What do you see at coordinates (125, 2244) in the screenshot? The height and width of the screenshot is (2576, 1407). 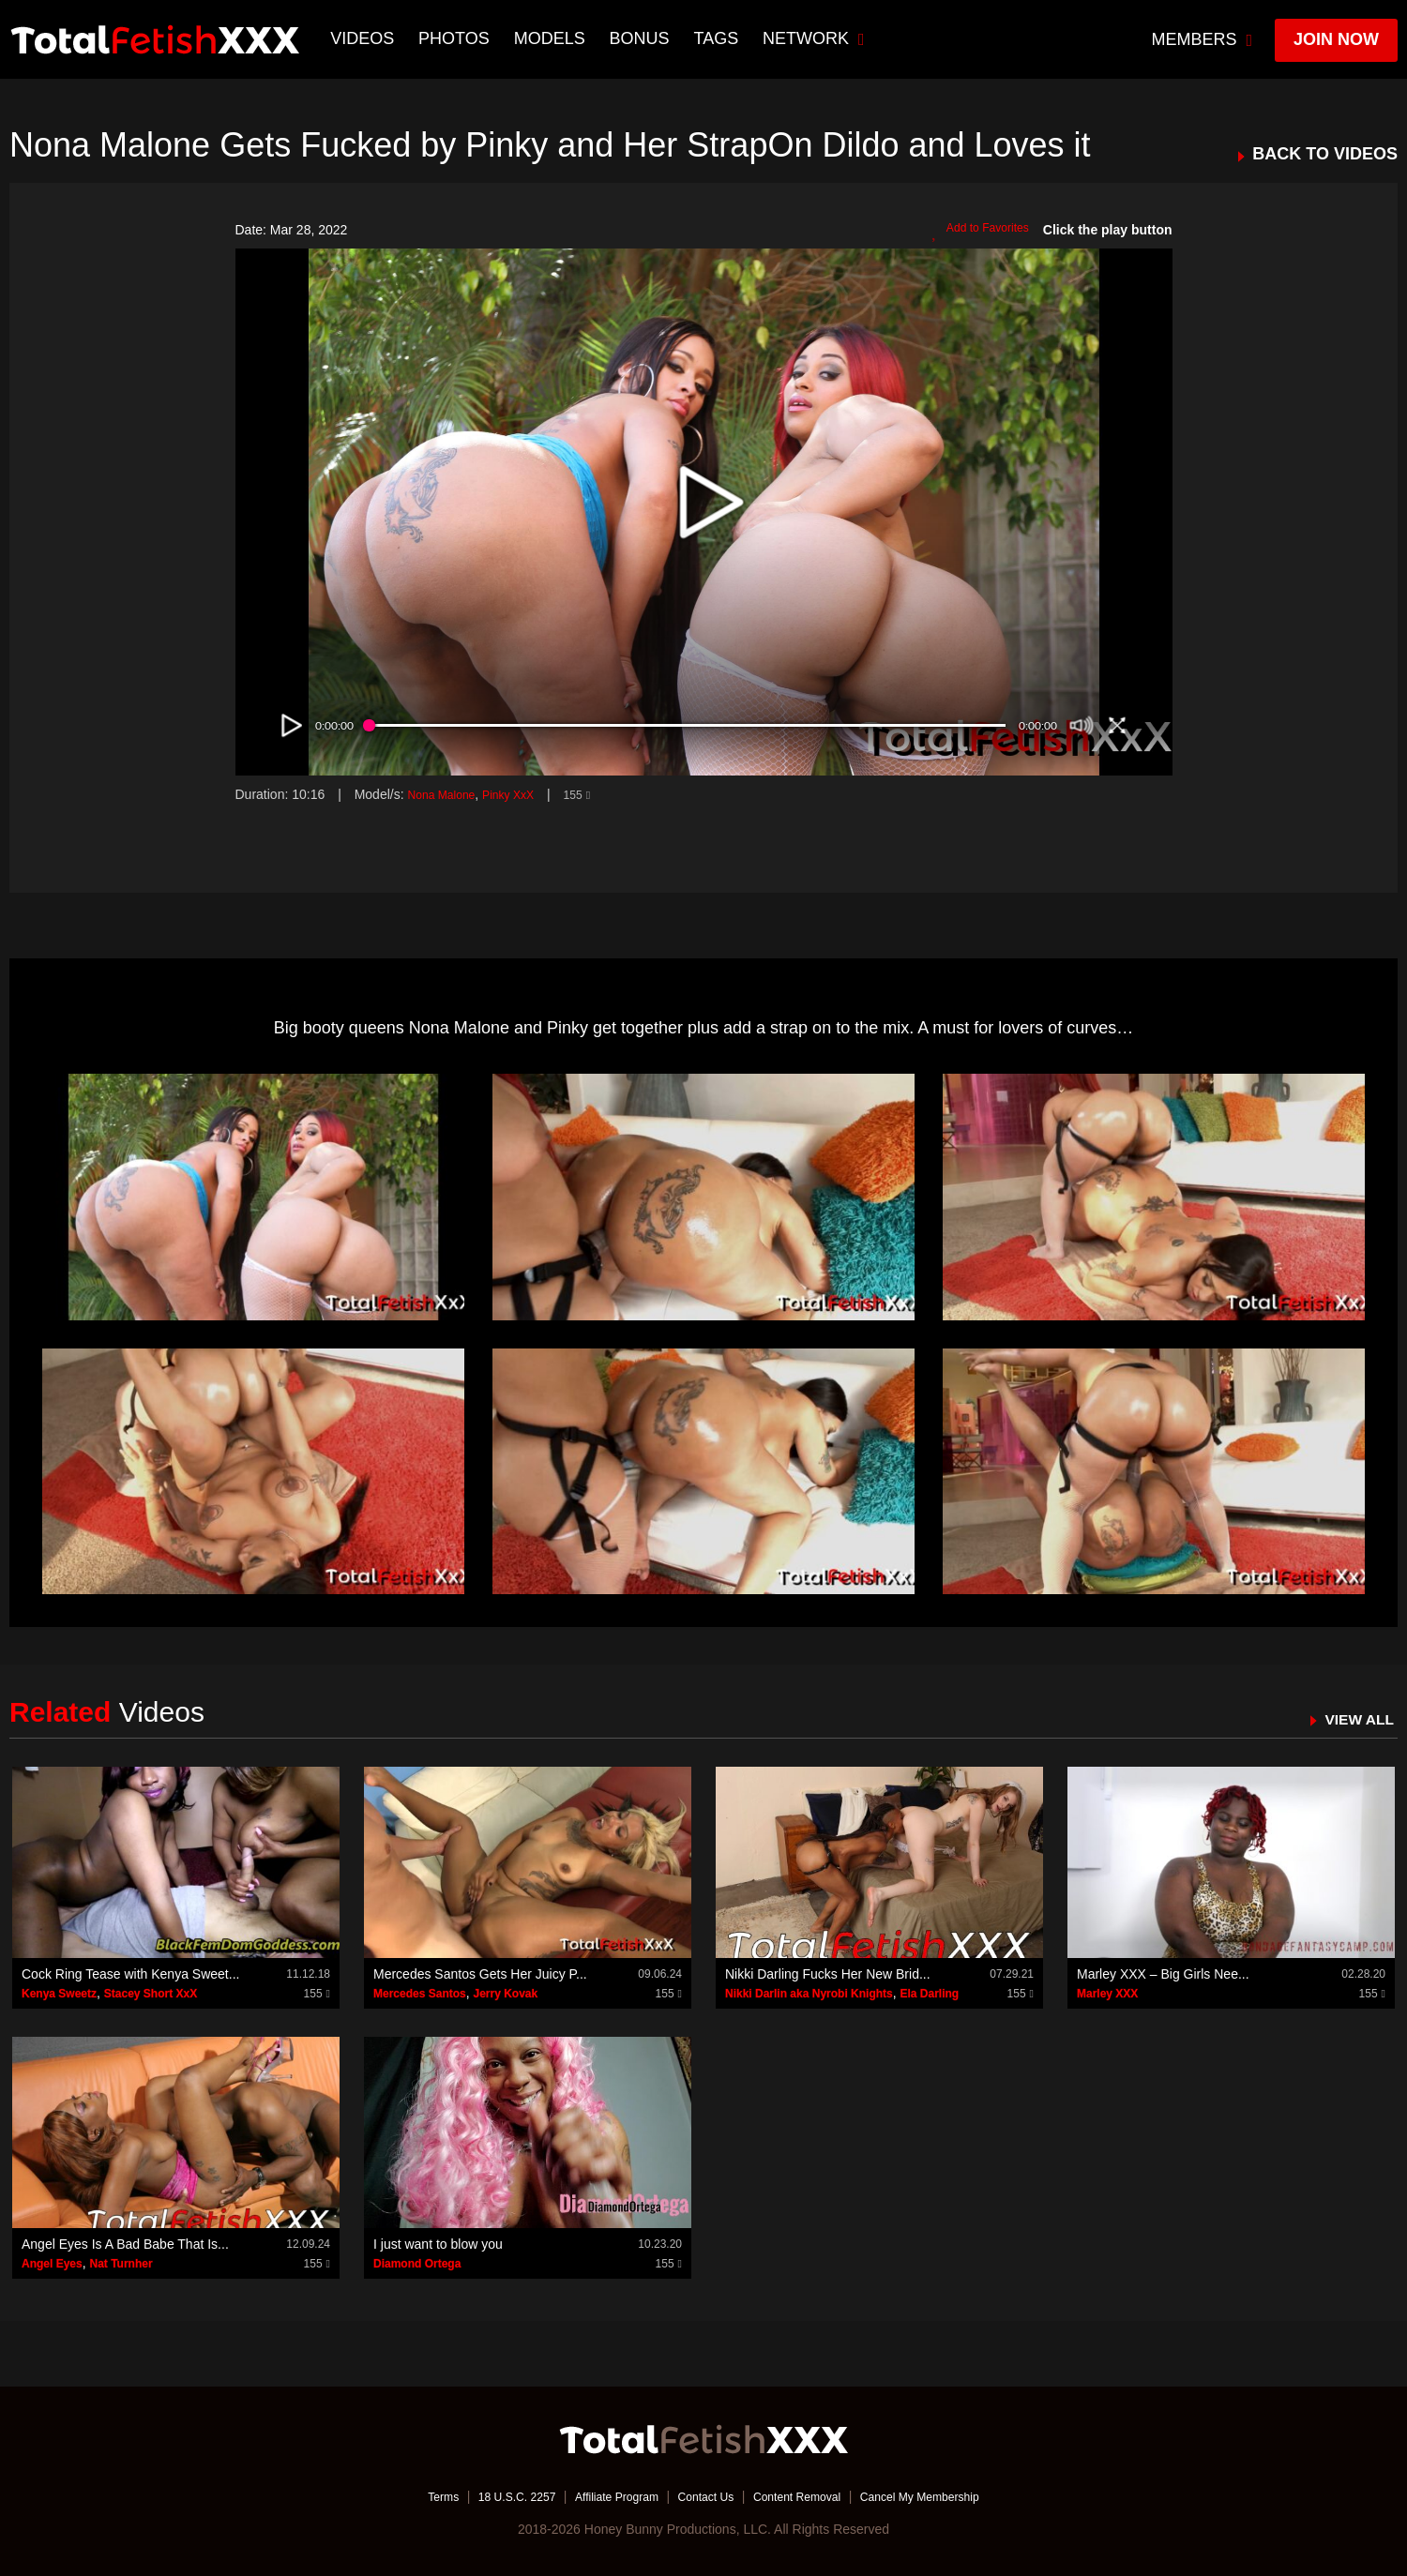 I see `Angel Eyes Is A Bad Babe That Is...` at bounding box center [125, 2244].